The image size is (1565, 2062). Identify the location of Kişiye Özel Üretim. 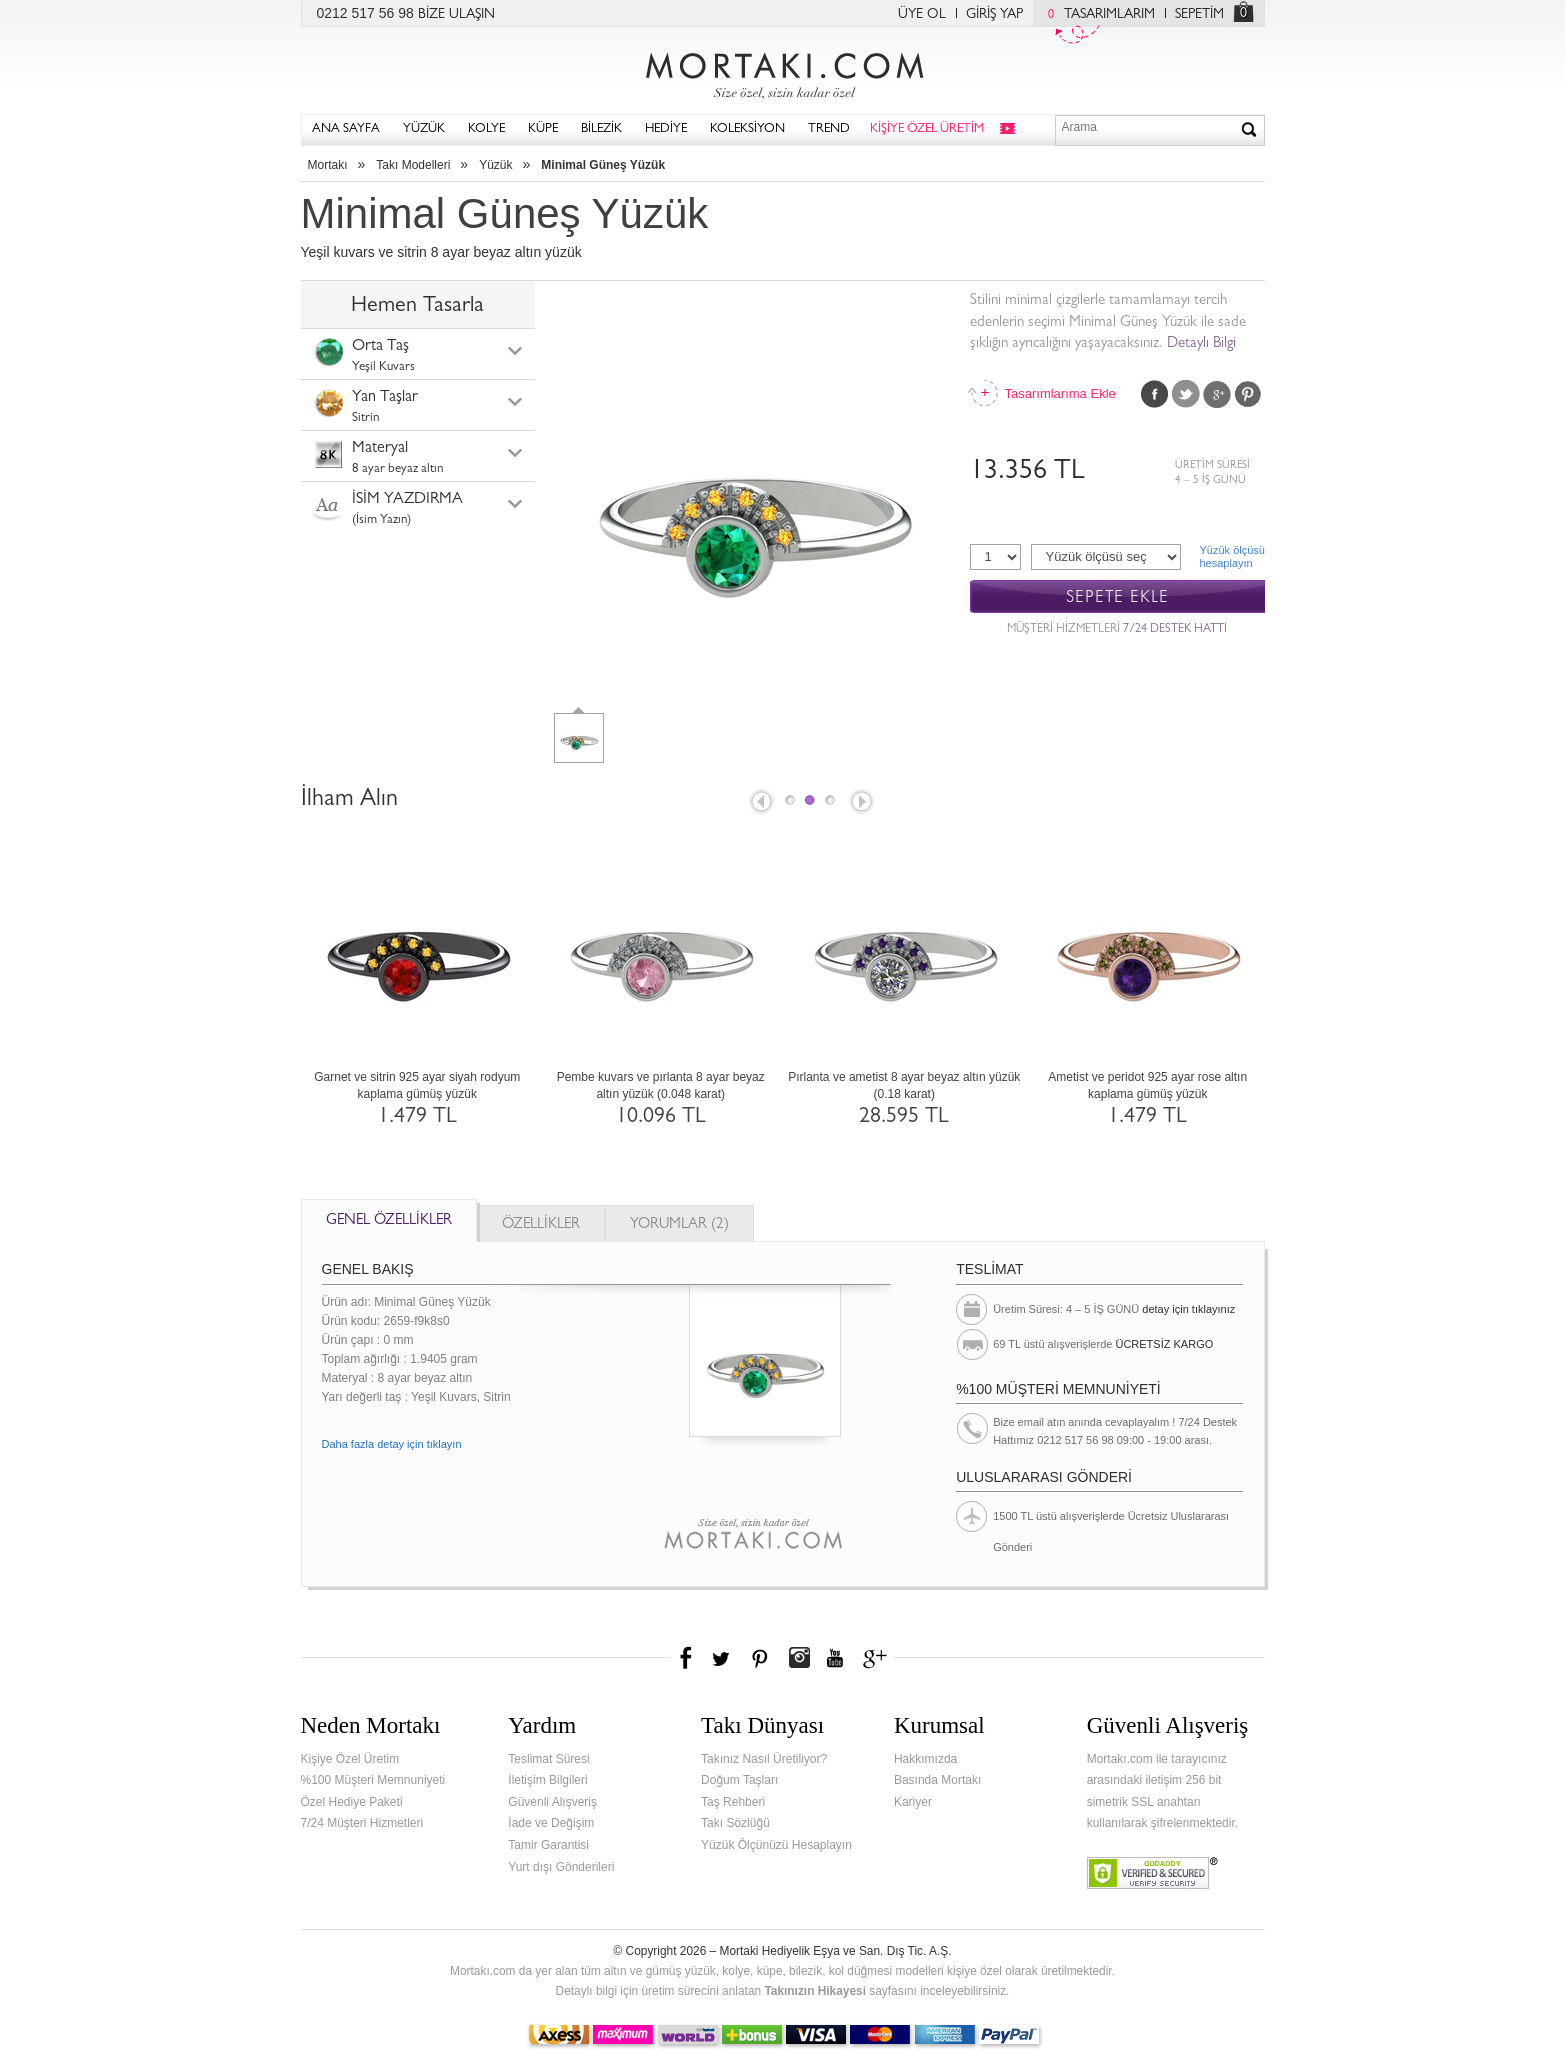
(350, 1759).